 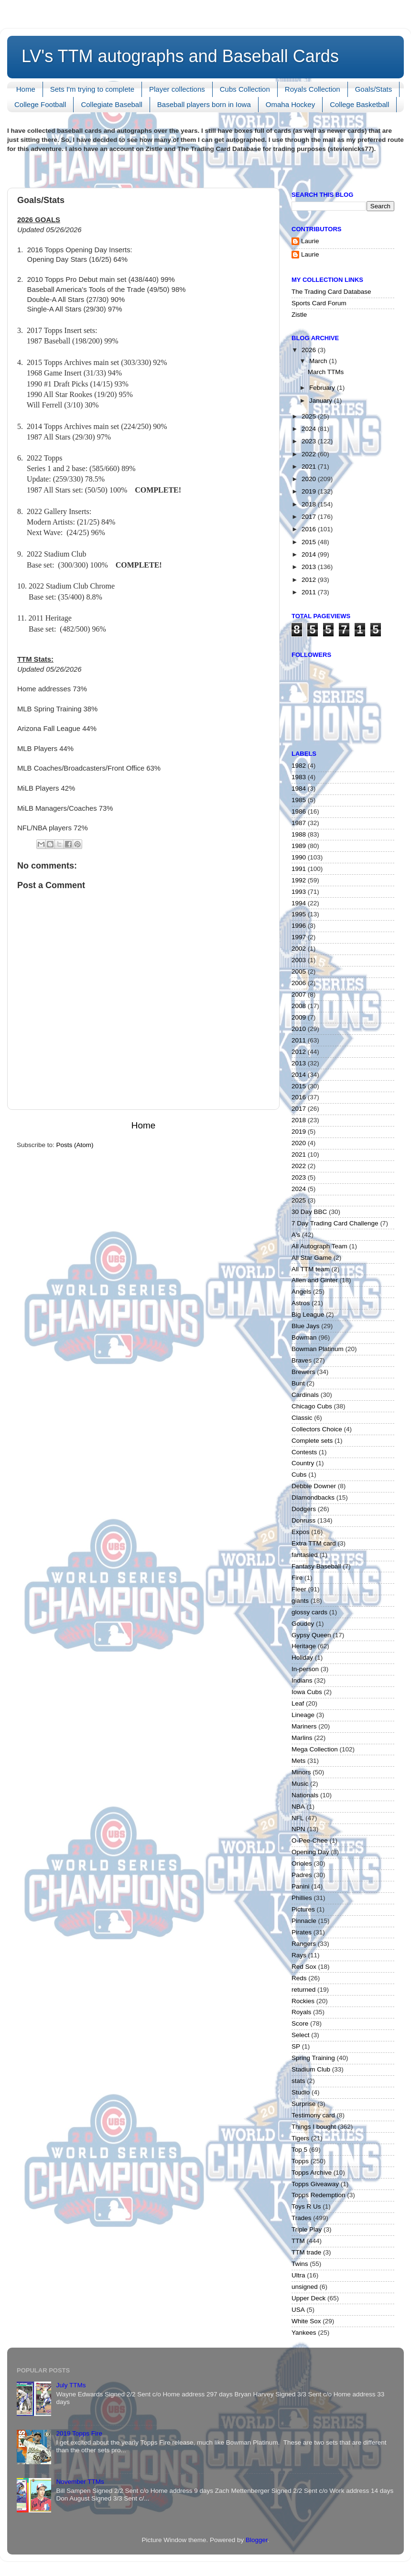 What do you see at coordinates (310, 1852) in the screenshot?
I see `Opening Day` at bounding box center [310, 1852].